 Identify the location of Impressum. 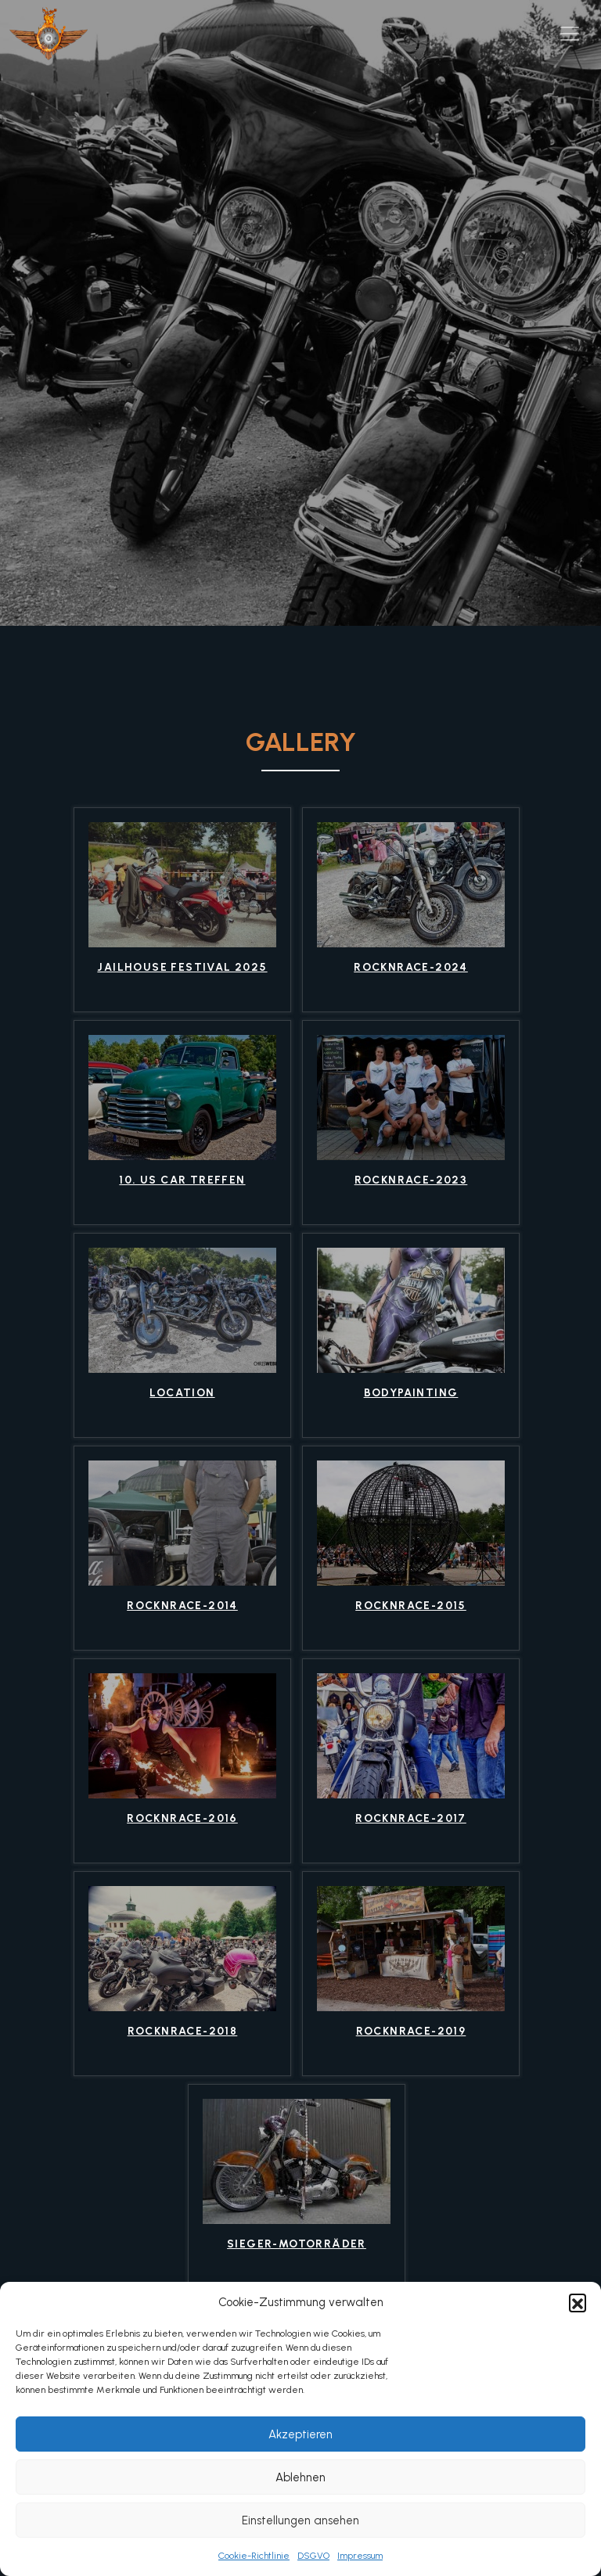
(360, 2555).